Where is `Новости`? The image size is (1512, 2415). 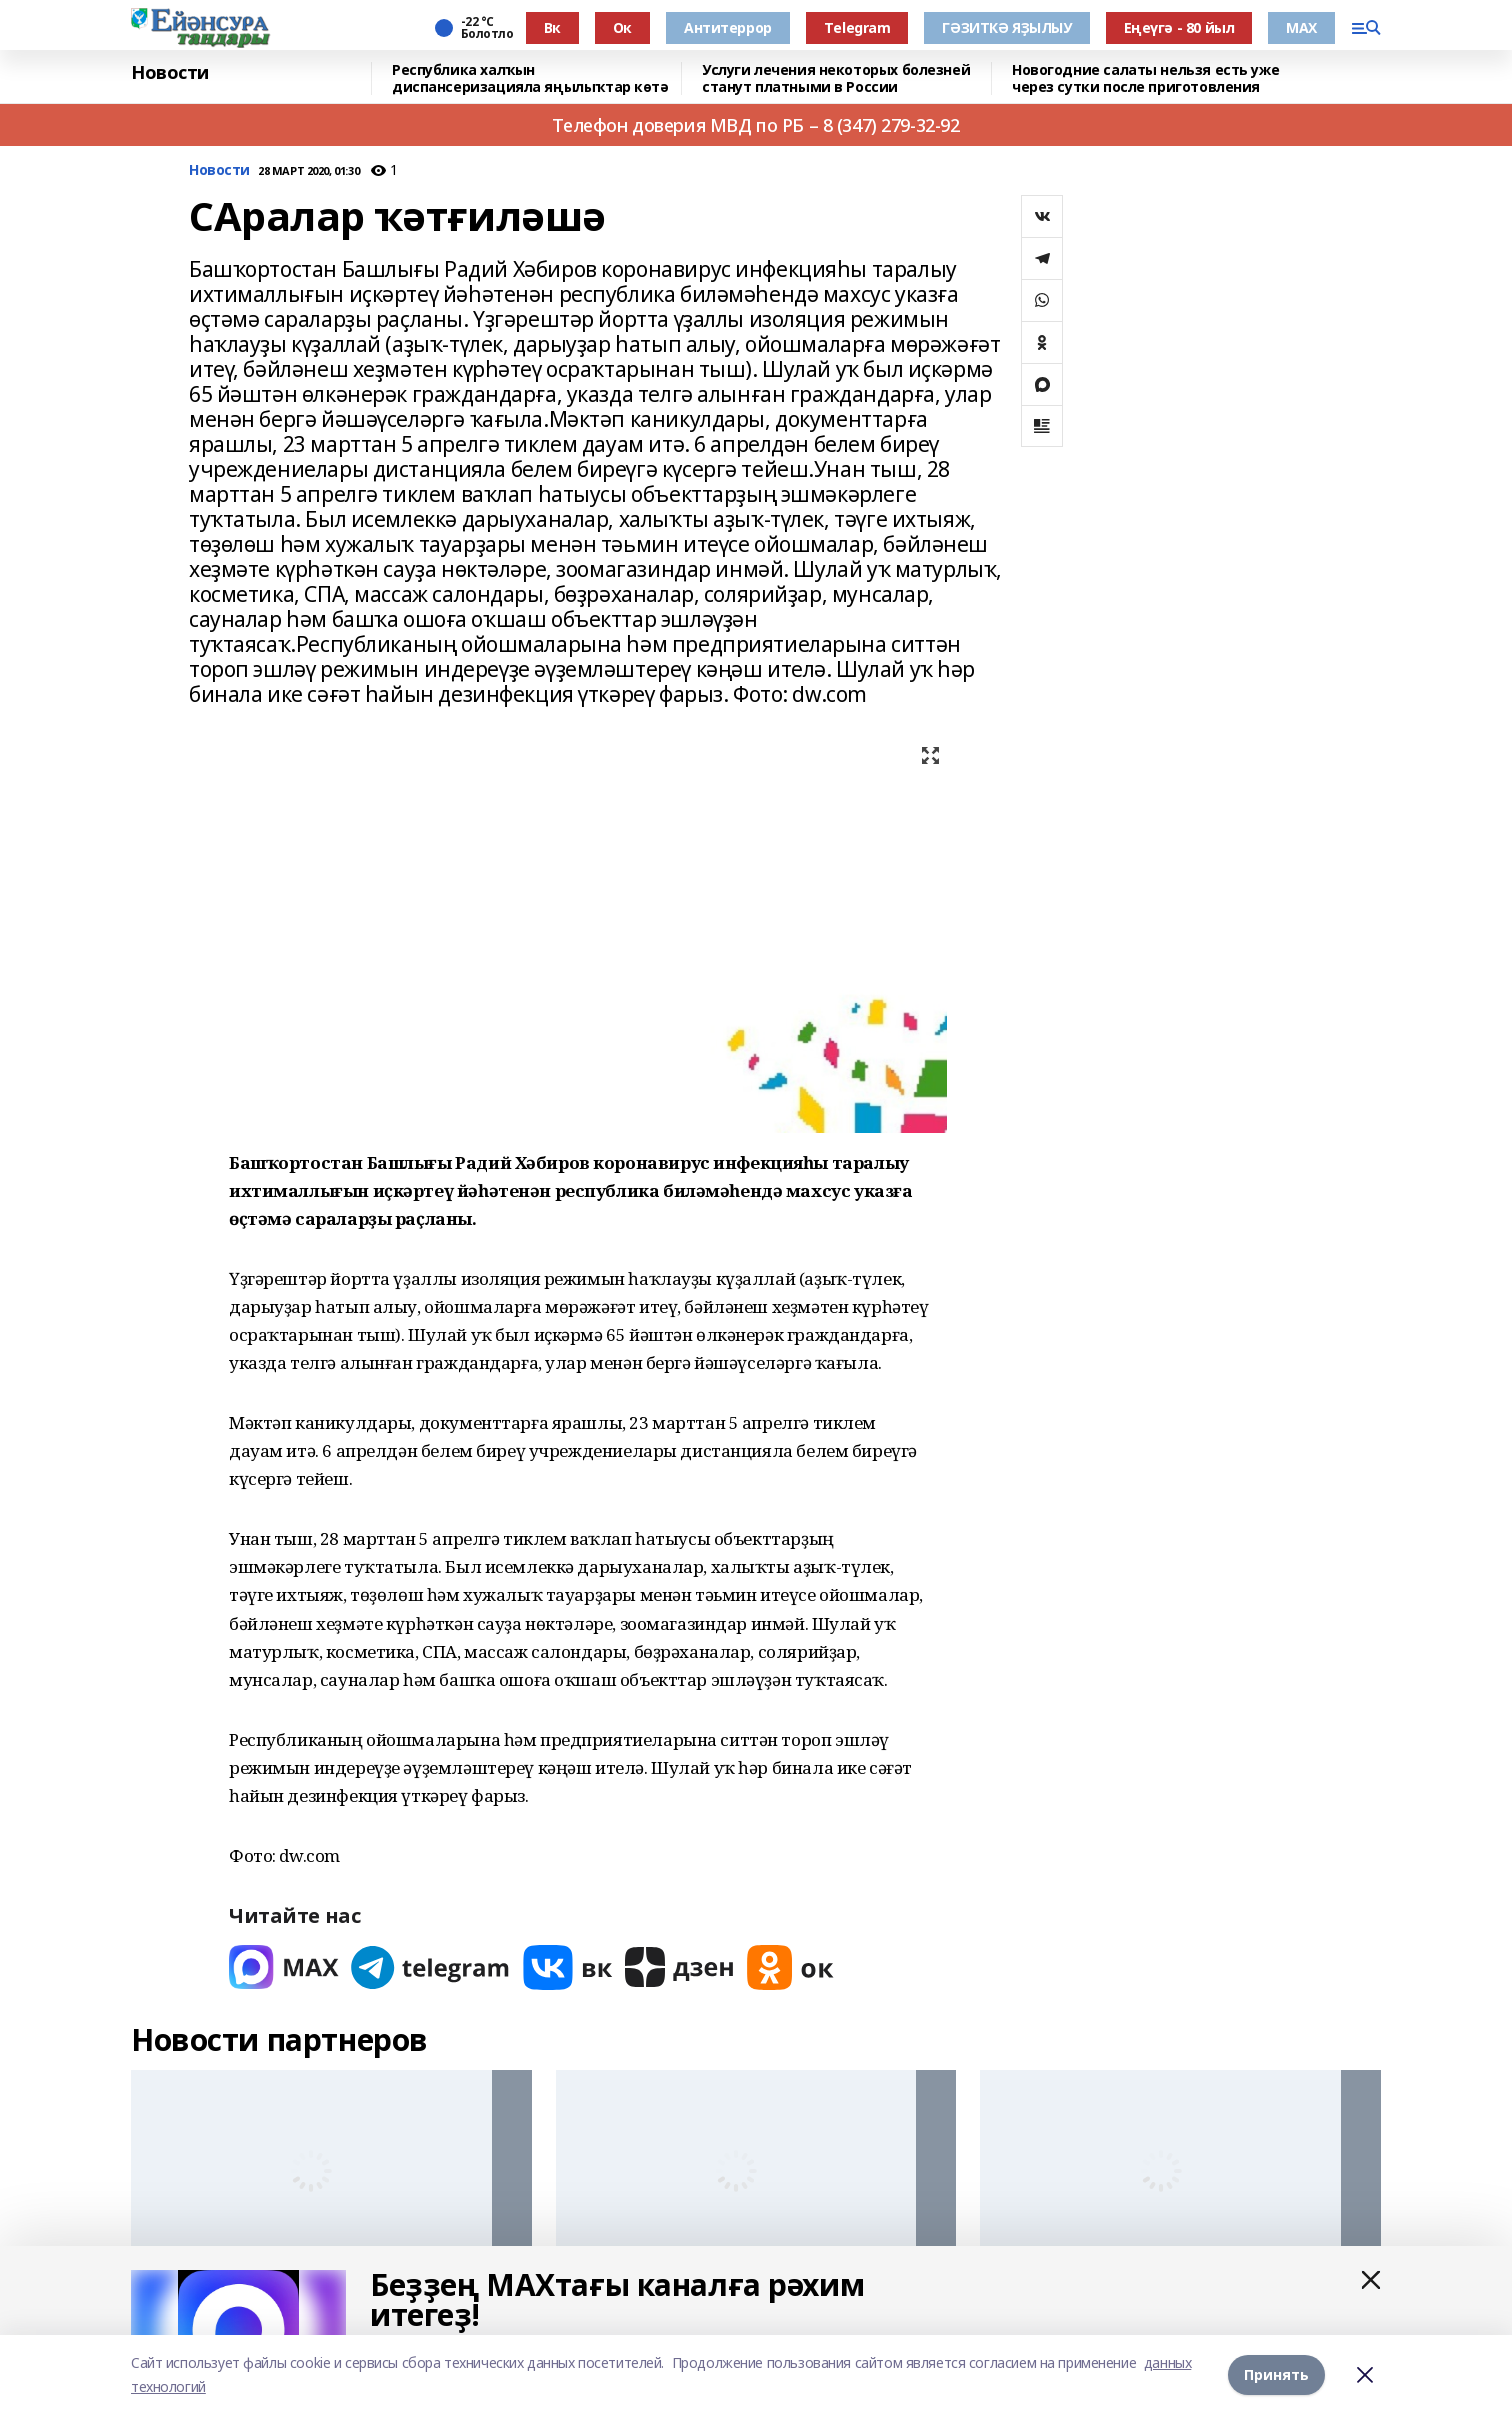 Новости is located at coordinates (170, 73).